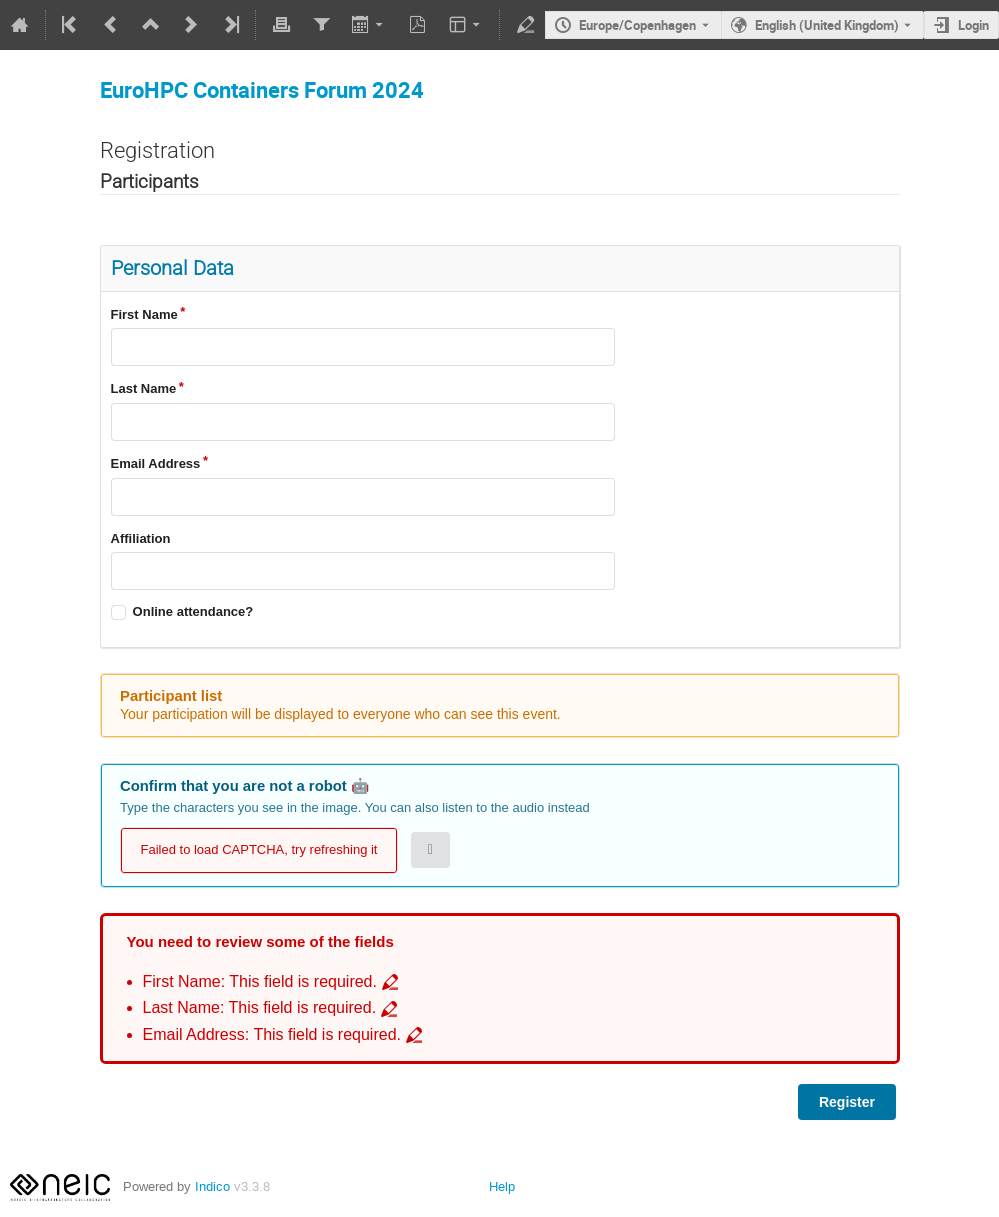 The width and height of the screenshot is (999, 1217). I want to click on EuroHPC Containers Forum 2024, so click(262, 89).